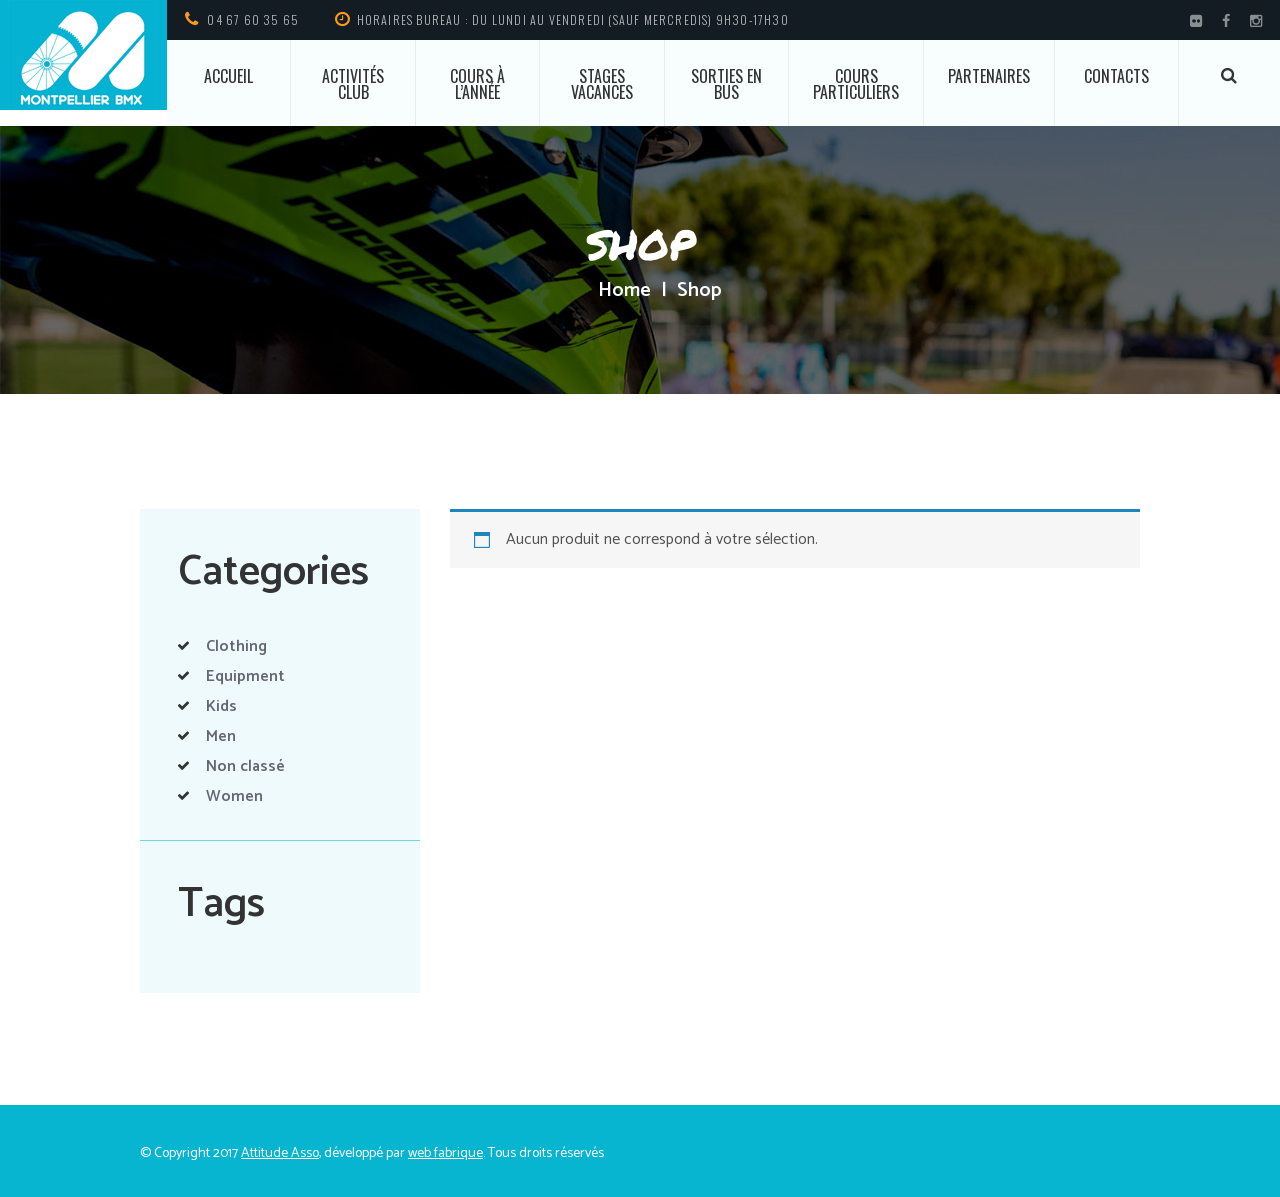  I want to click on web fabrique, so click(445, 1153).